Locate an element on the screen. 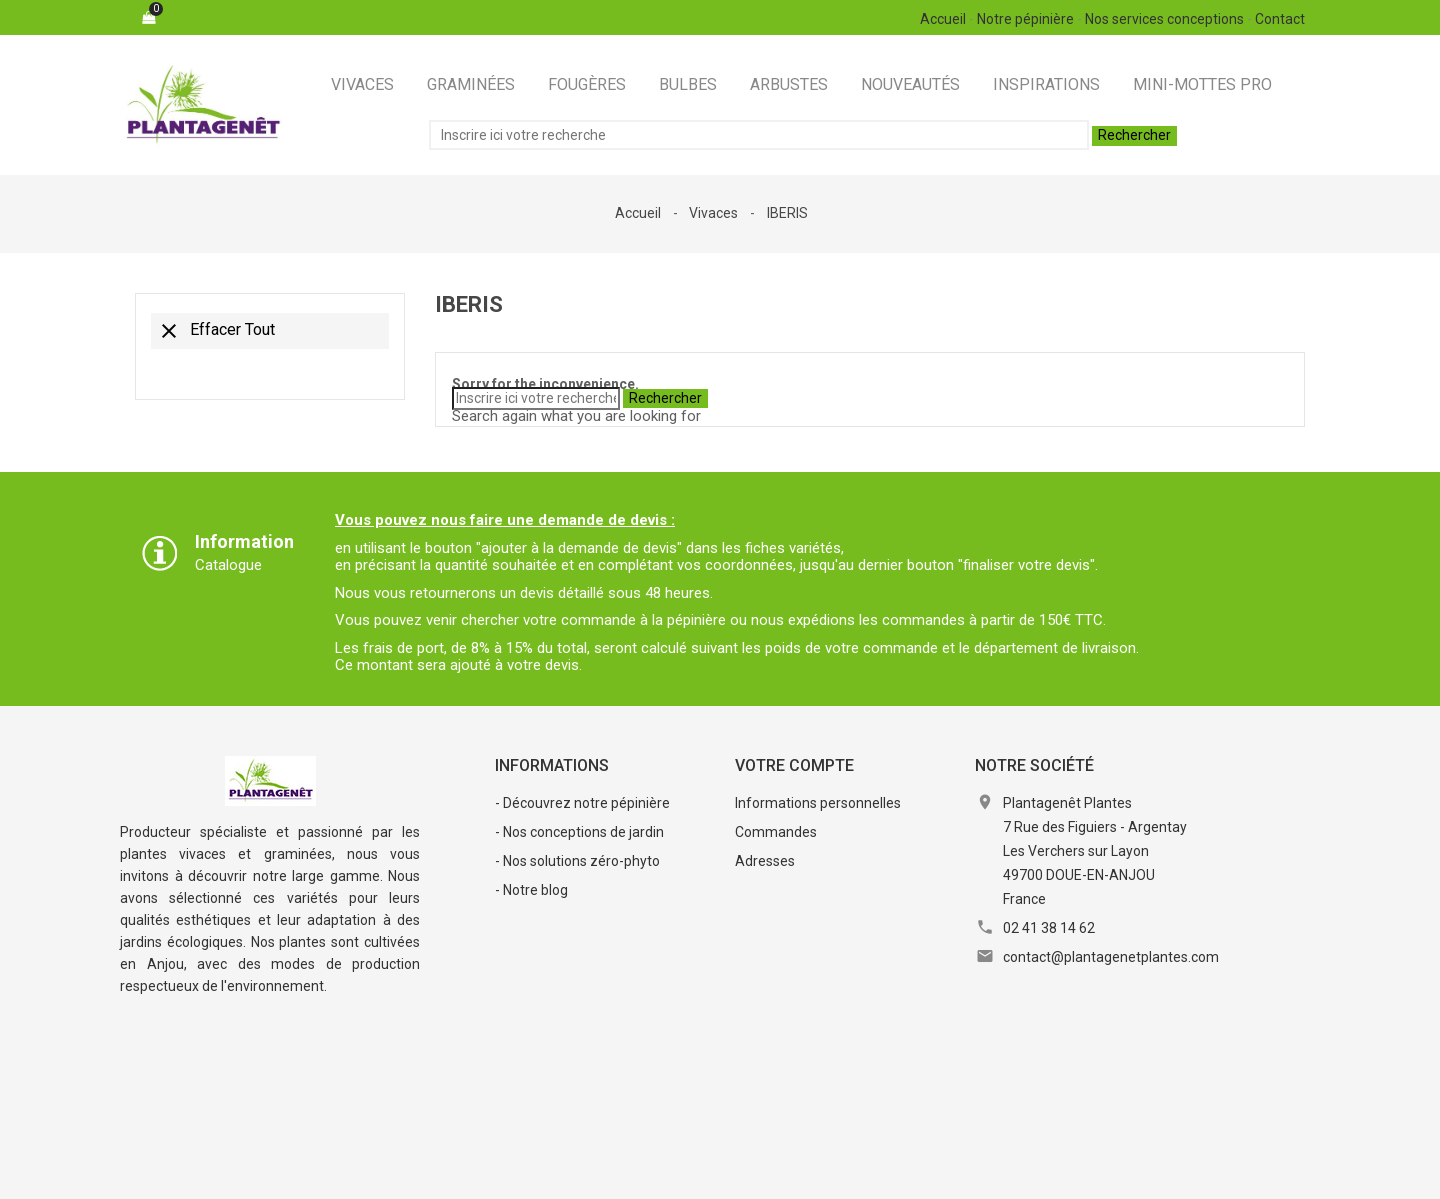 The image size is (1440, 1199). Arbustes is located at coordinates (789, 84).